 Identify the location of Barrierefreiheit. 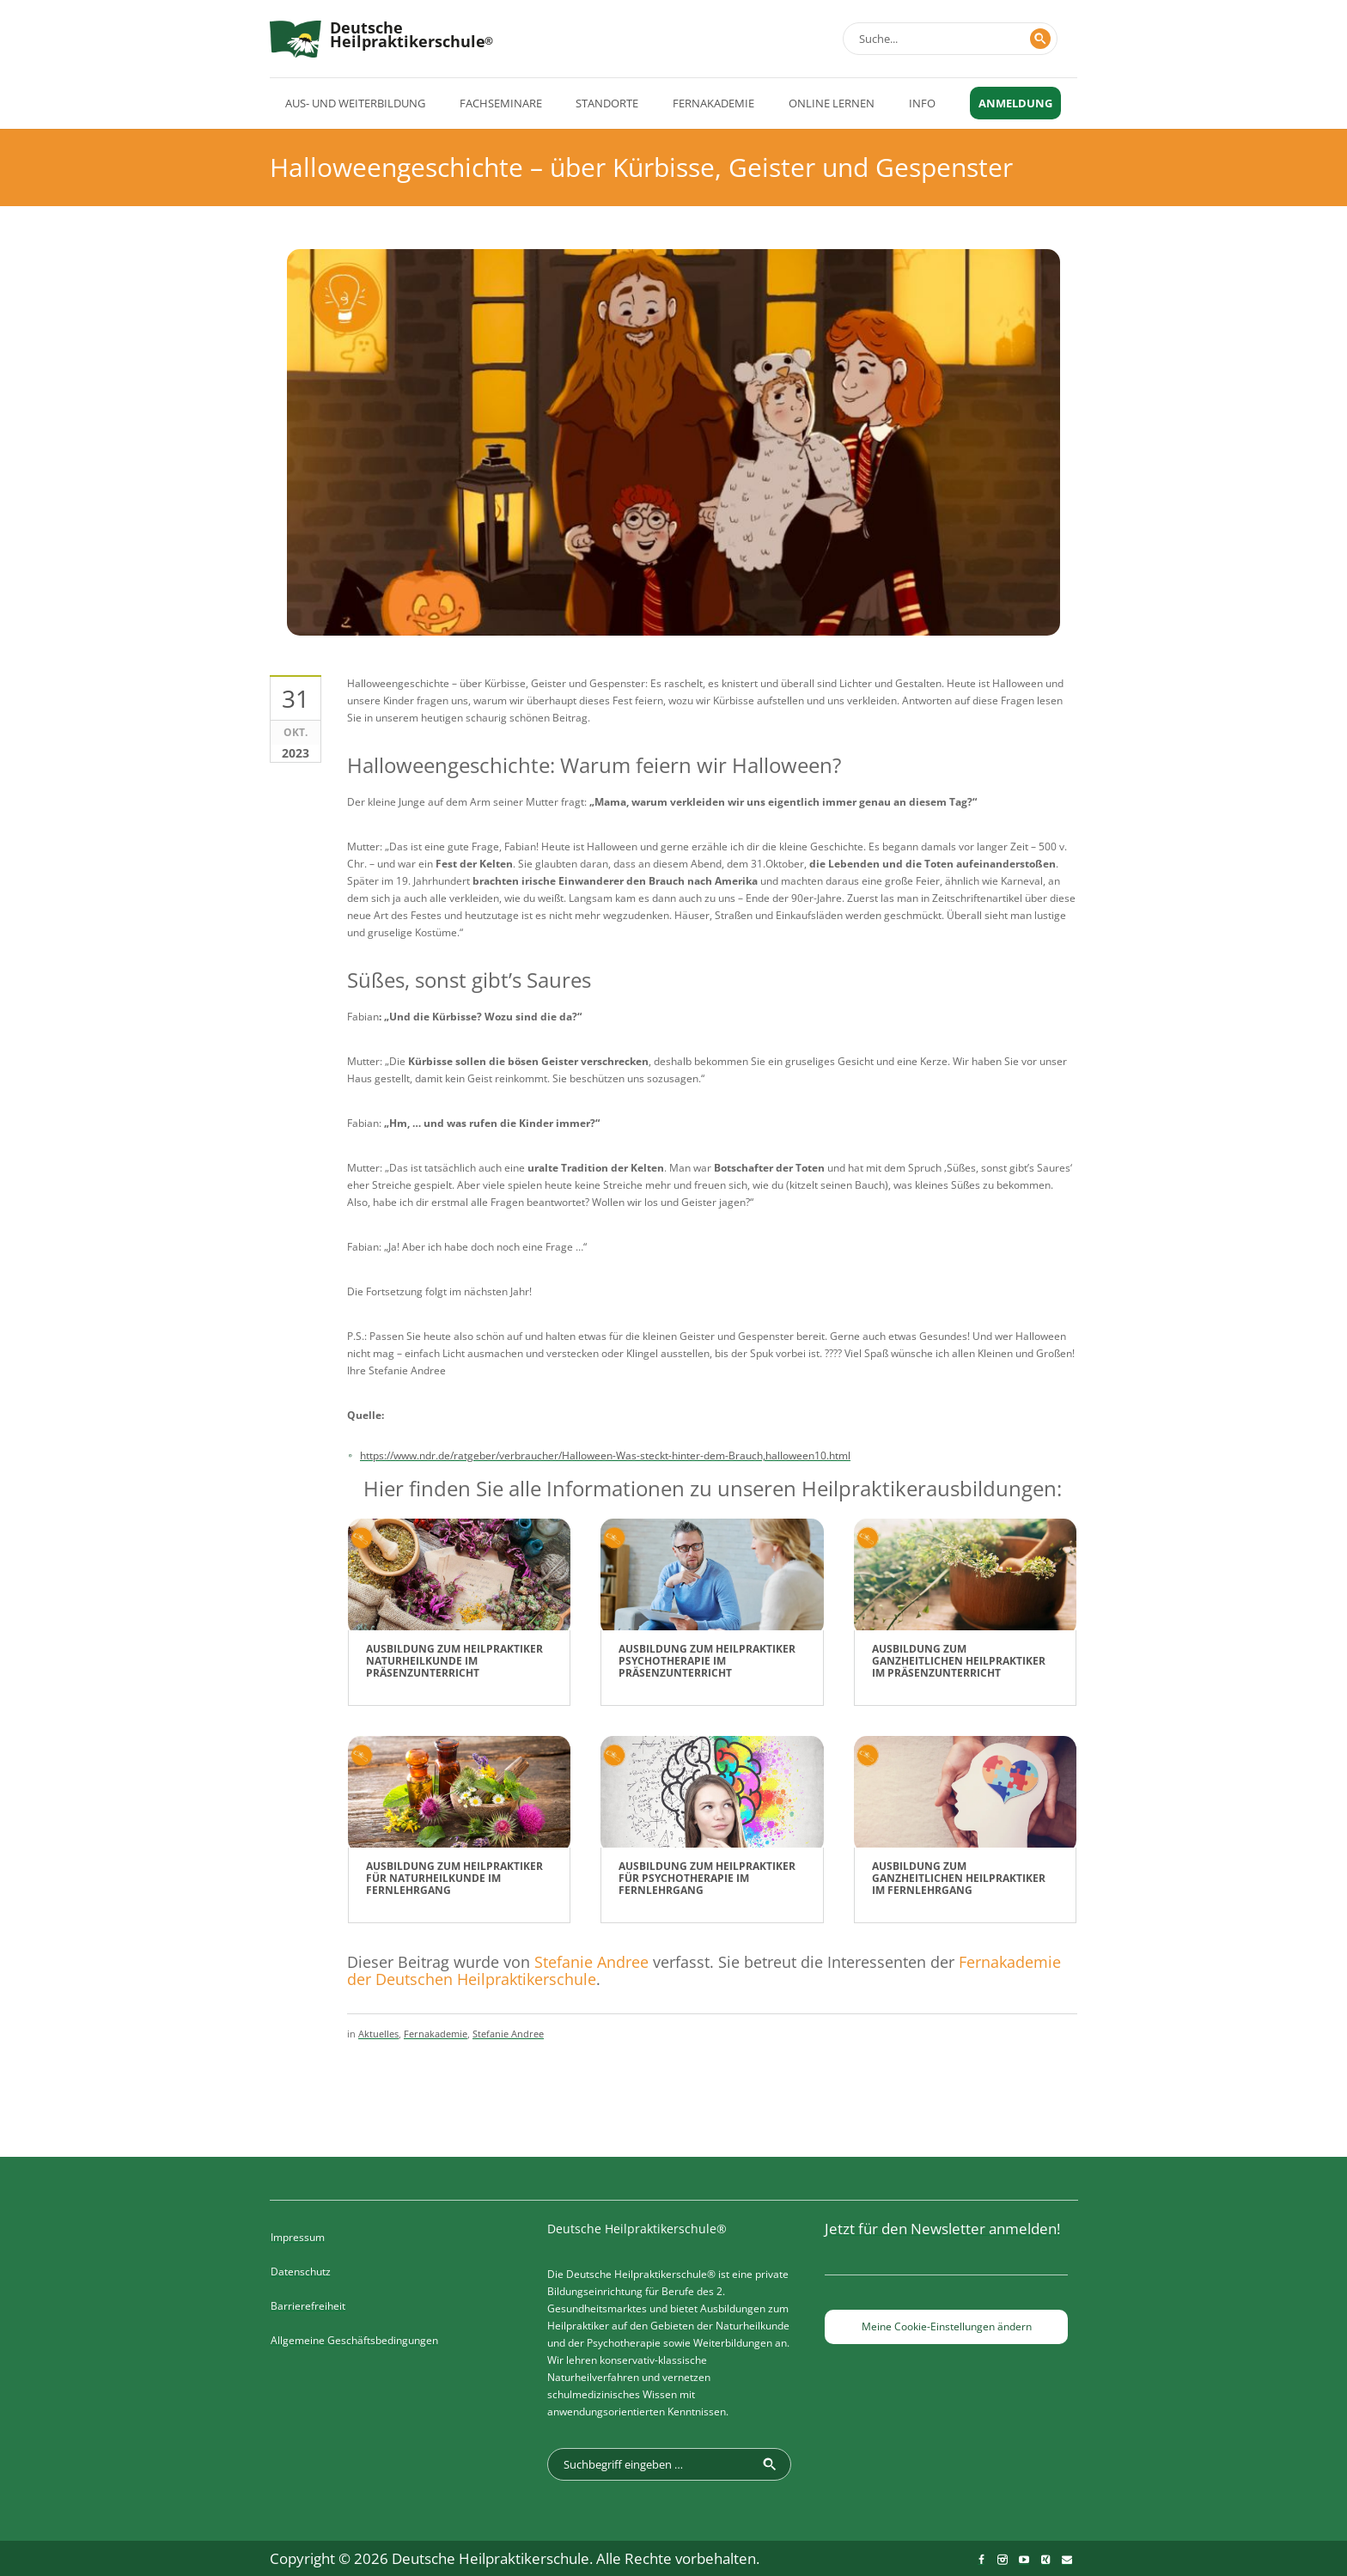
(308, 2306).